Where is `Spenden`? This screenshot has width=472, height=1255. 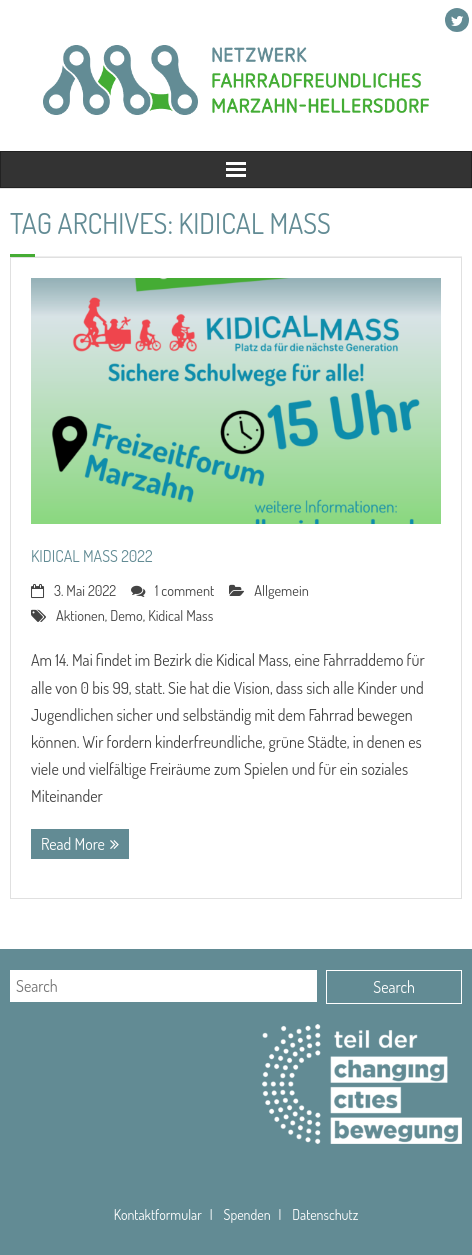
Spenden is located at coordinates (246, 1214).